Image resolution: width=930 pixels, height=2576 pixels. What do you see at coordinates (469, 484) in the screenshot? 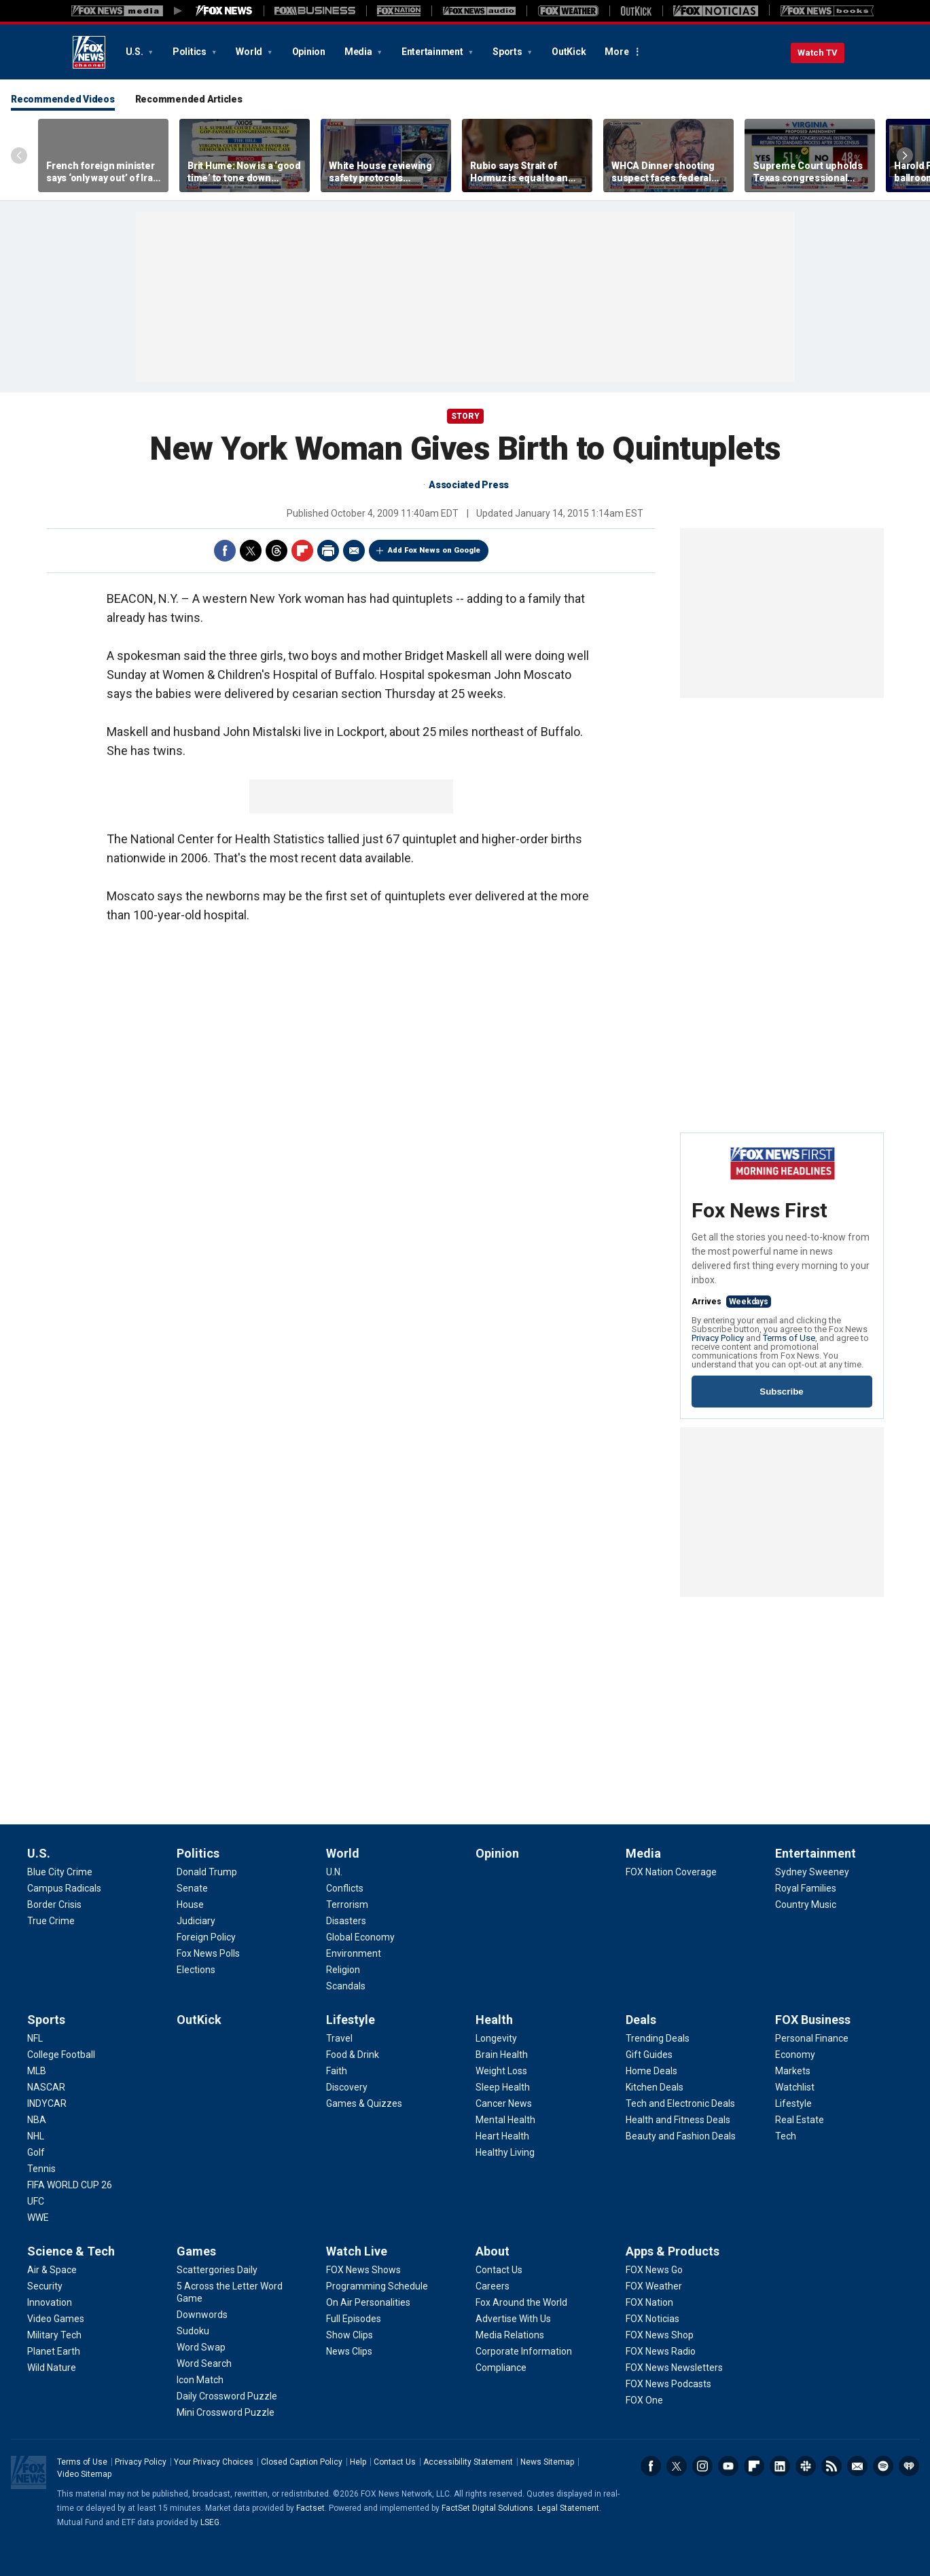
I see `Associated Press` at bounding box center [469, 484].